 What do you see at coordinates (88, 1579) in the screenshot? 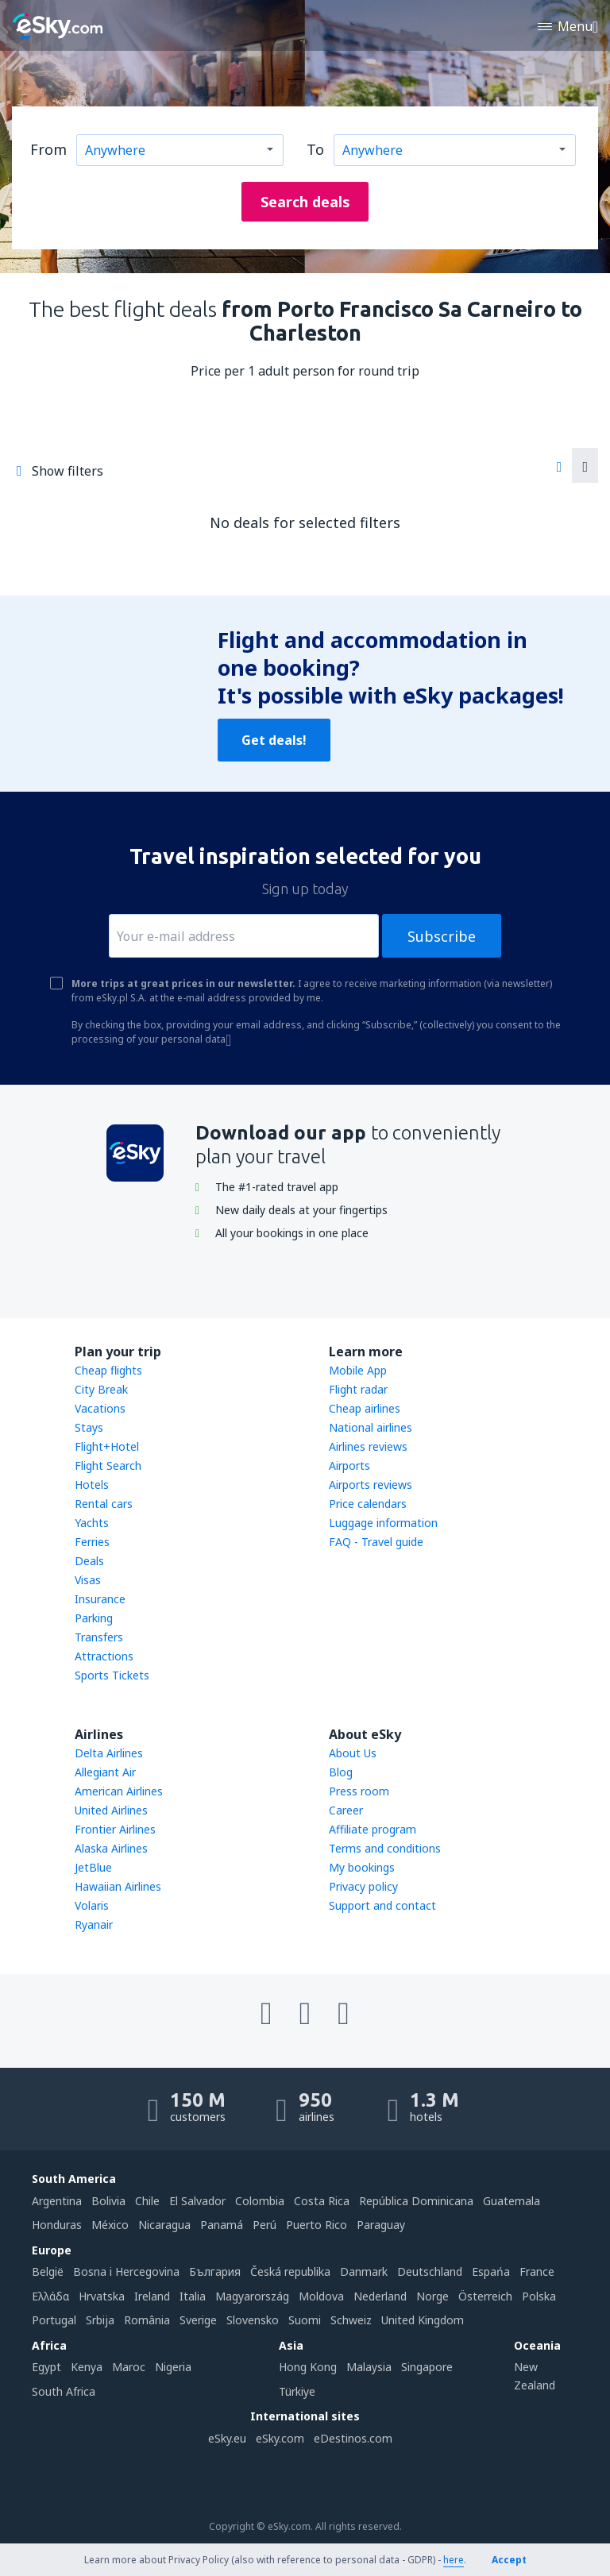
I see `Visas` at bounding box center [88, 1579].